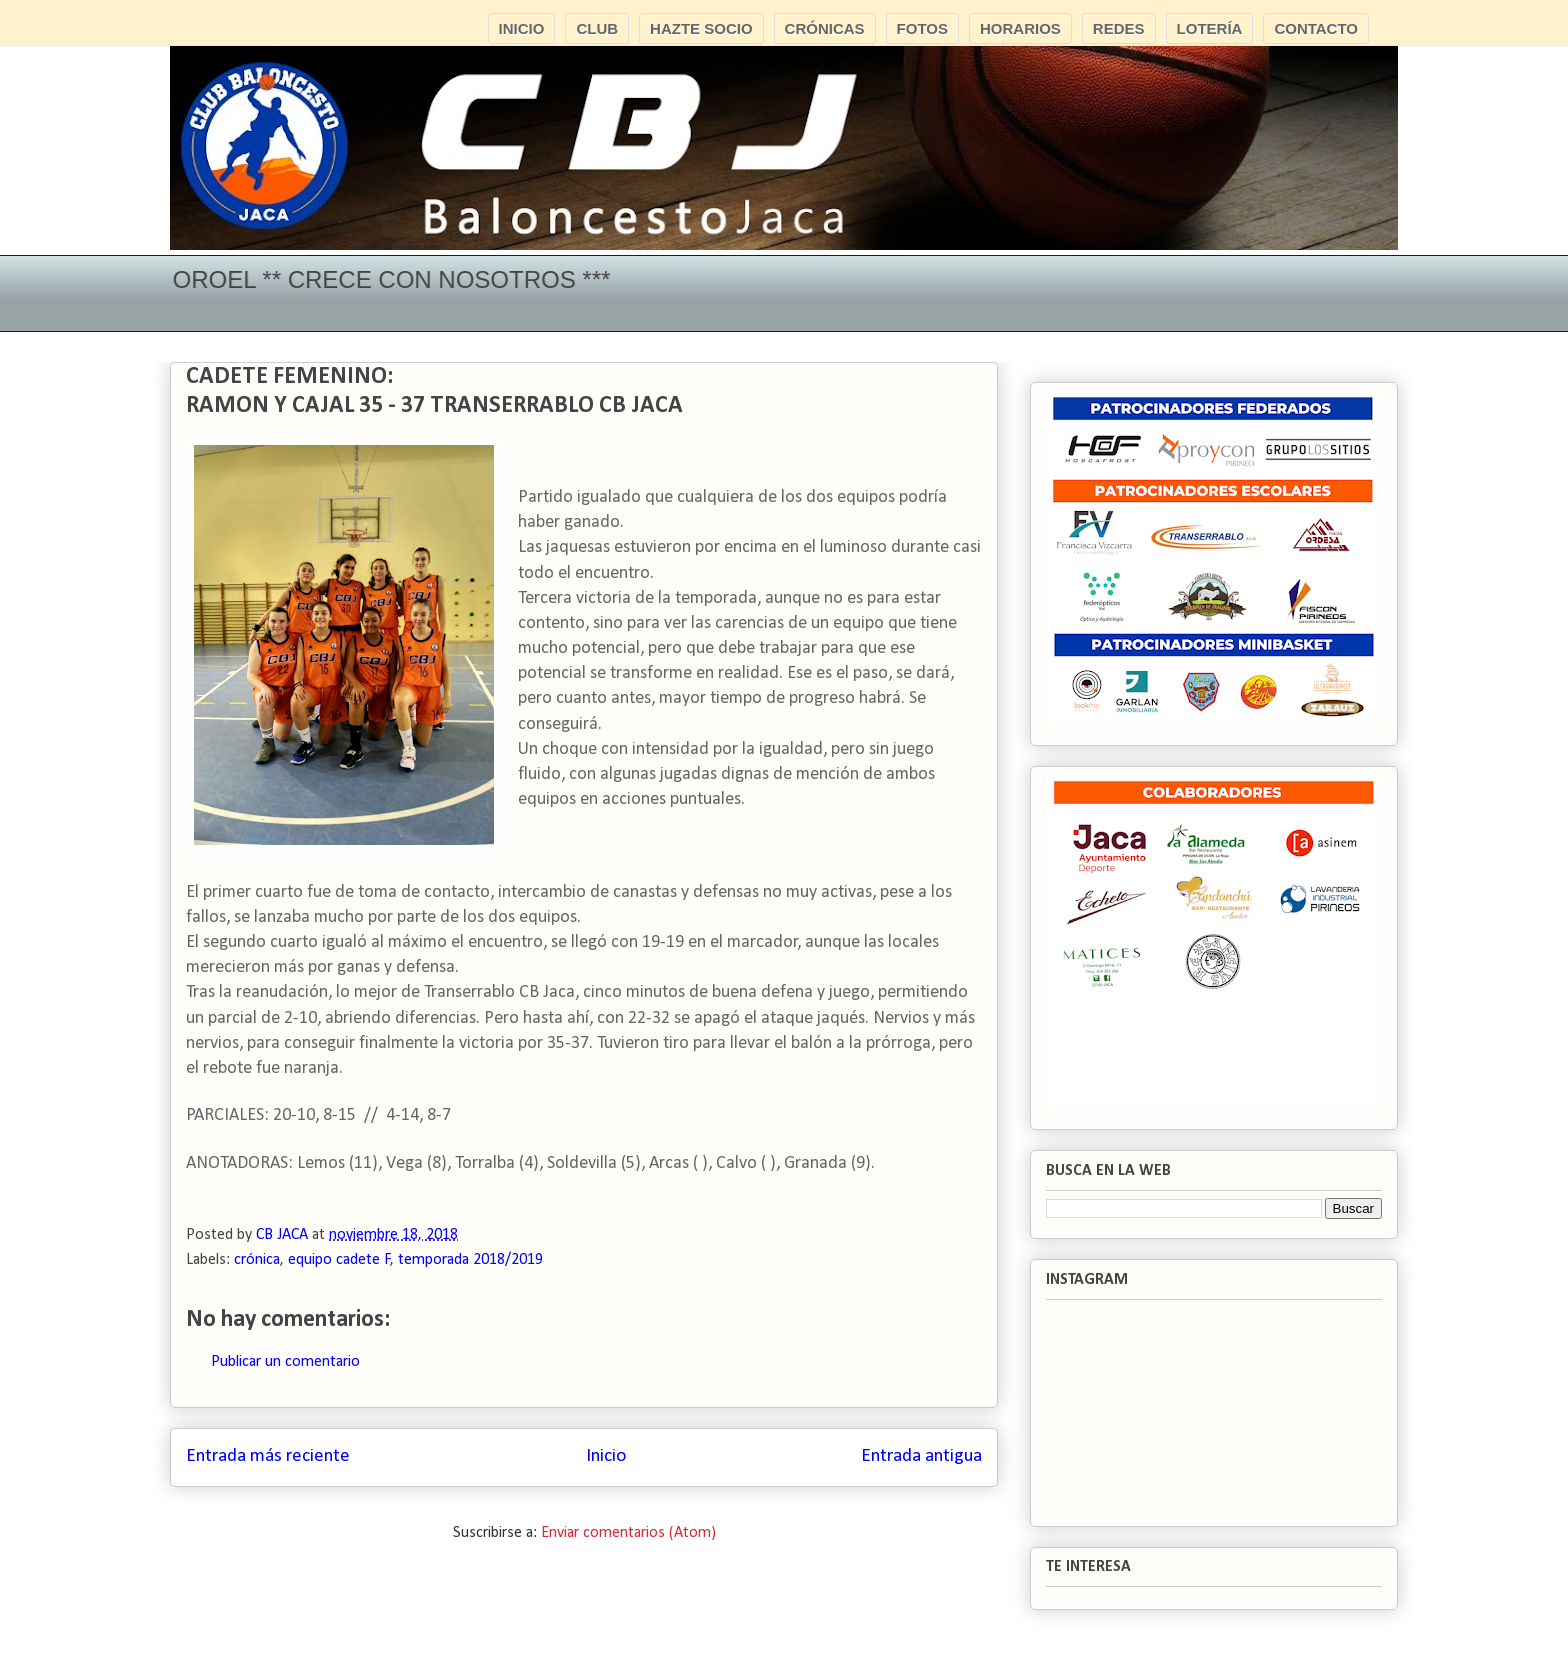  What do you see at coordinates (1316, 28) in the screenshot?
I see `CONTACTO` at bounding box center [1316, 28].